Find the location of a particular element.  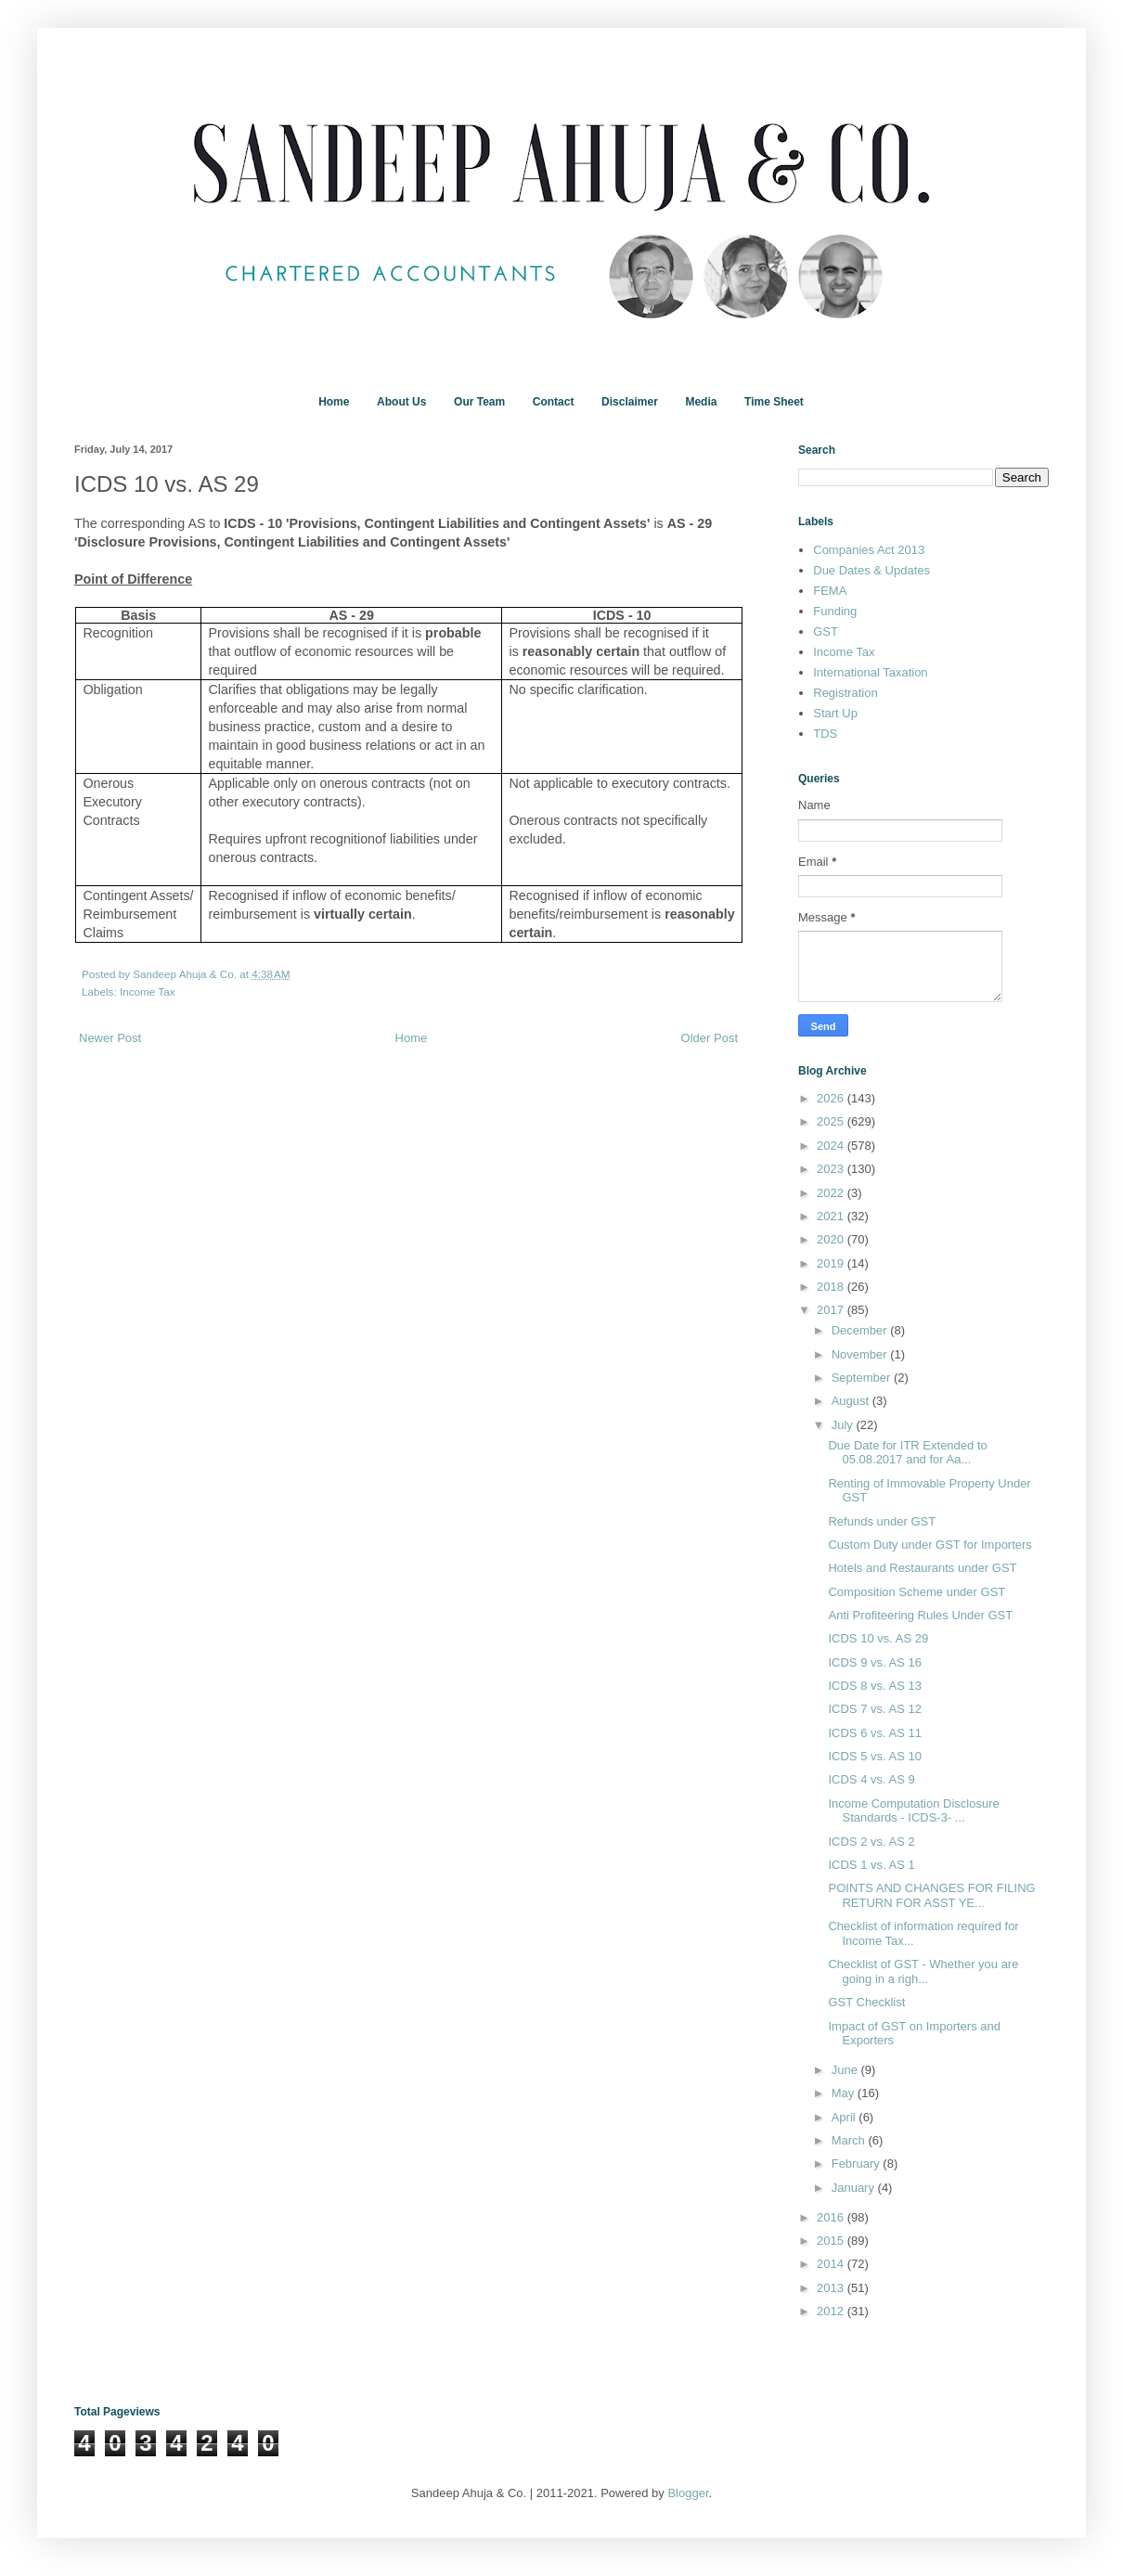

2012 is located at coordinates (832, 2311).